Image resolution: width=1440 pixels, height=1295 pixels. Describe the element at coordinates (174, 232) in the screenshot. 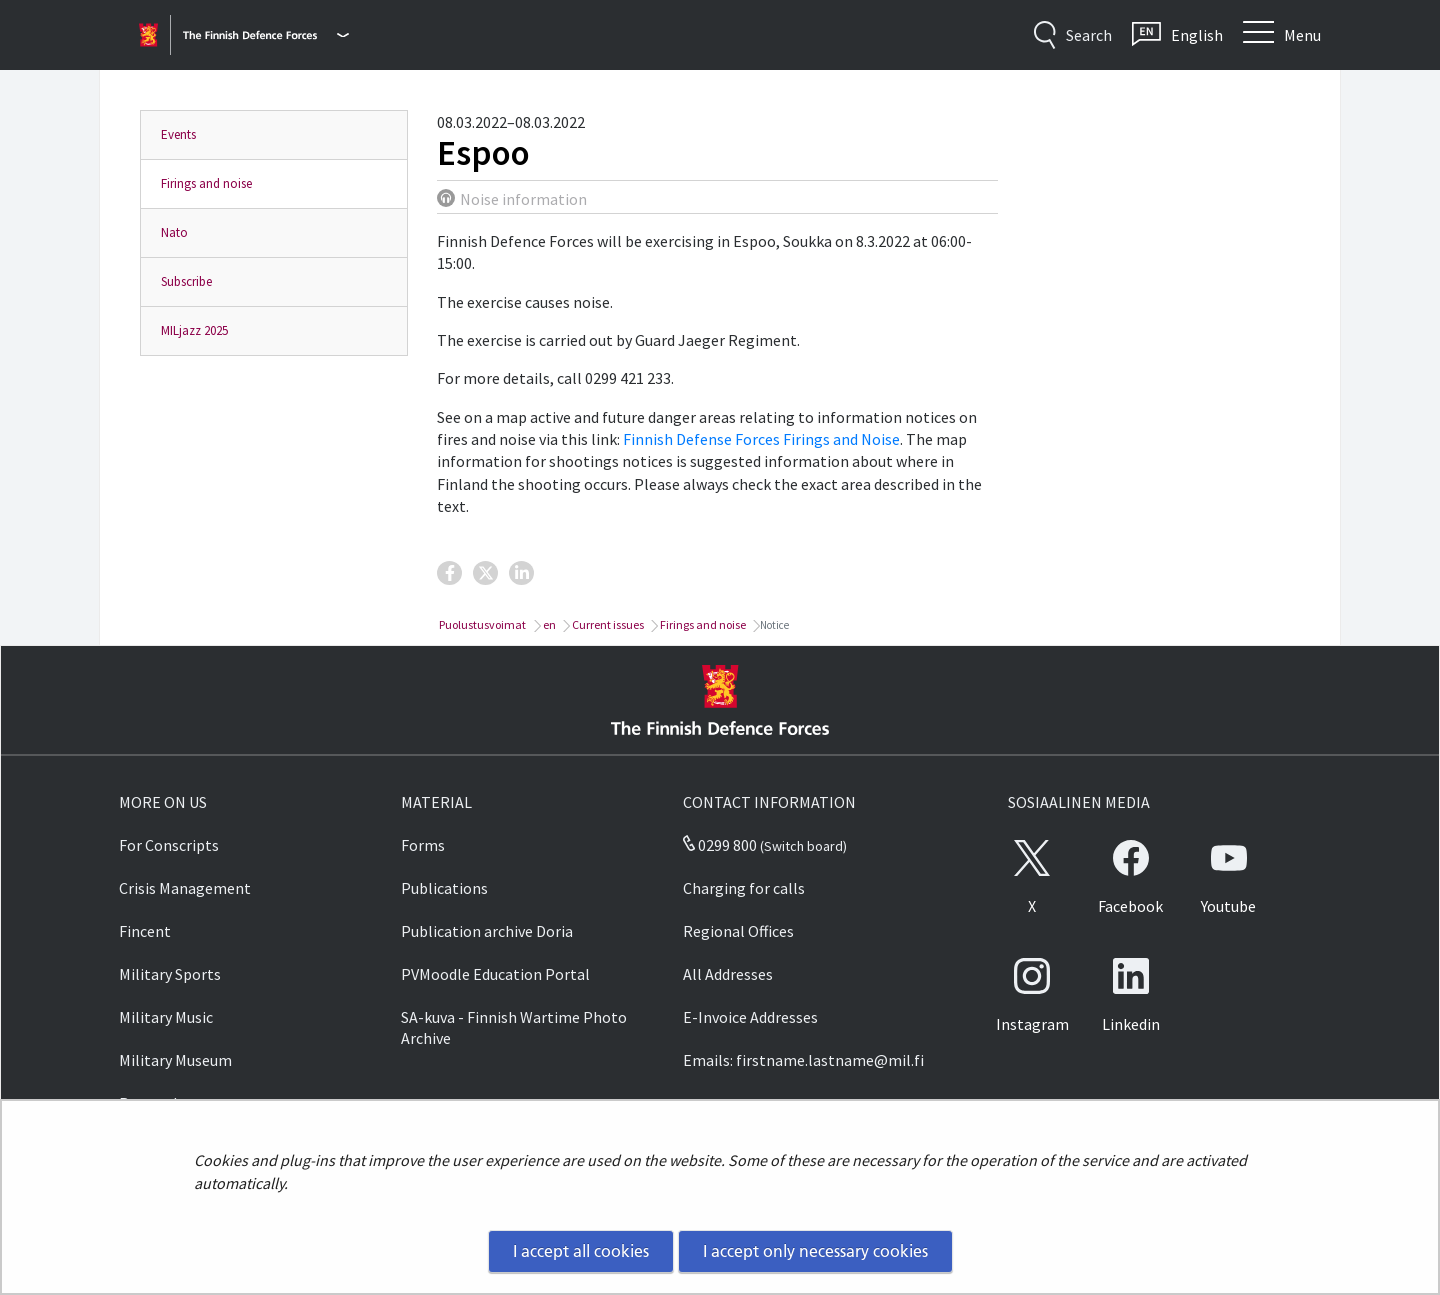

I see `Nato` at that location.